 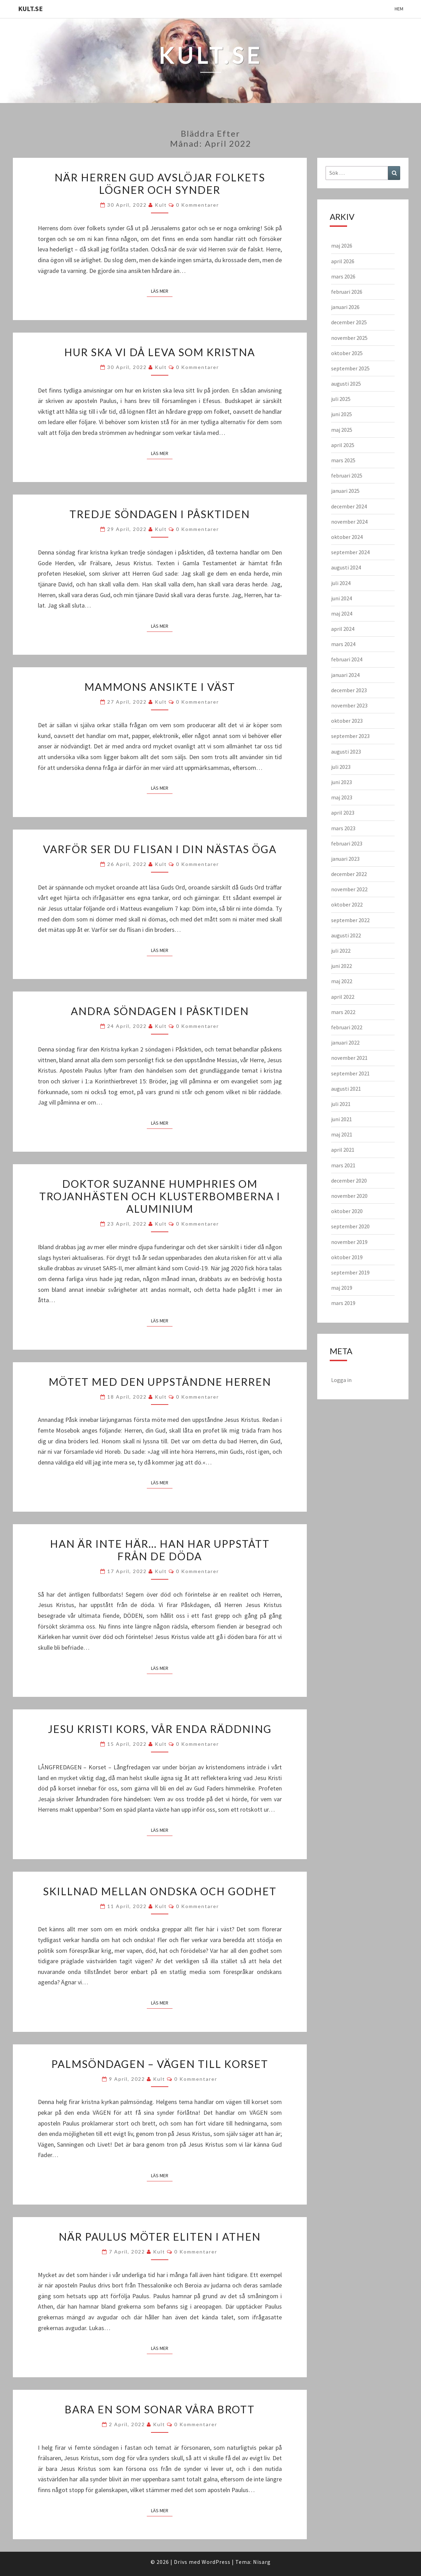 I want to click on september 2020, so click(x=350, y=1226).